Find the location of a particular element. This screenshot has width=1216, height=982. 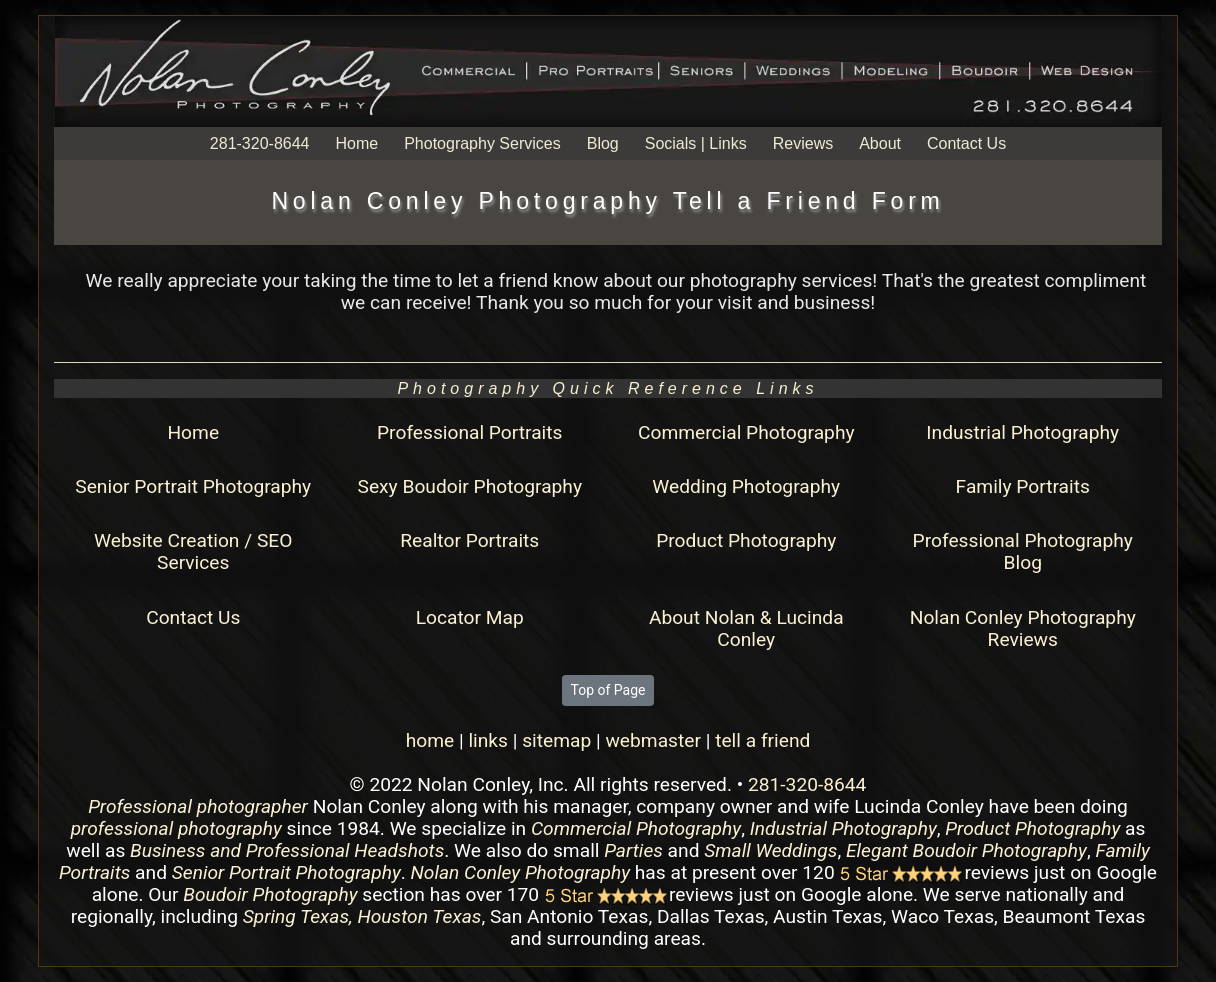

tell a friend is located at coordinates (762, 740).